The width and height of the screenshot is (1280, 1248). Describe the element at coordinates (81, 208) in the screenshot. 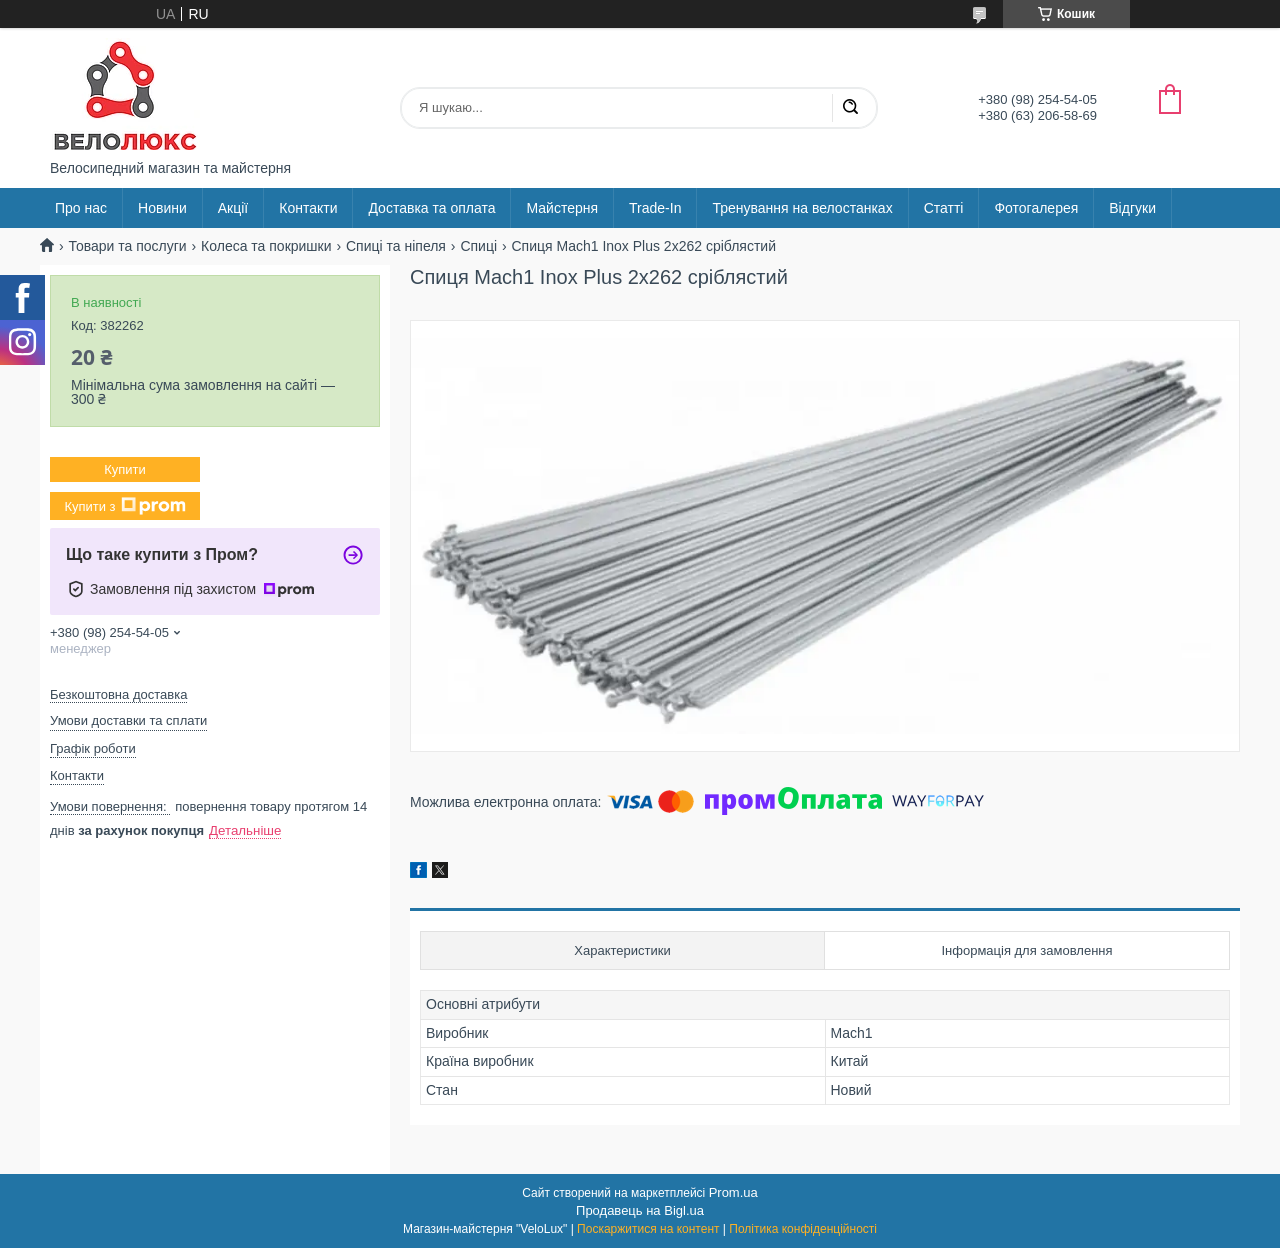

I see `Про нас` at that location.